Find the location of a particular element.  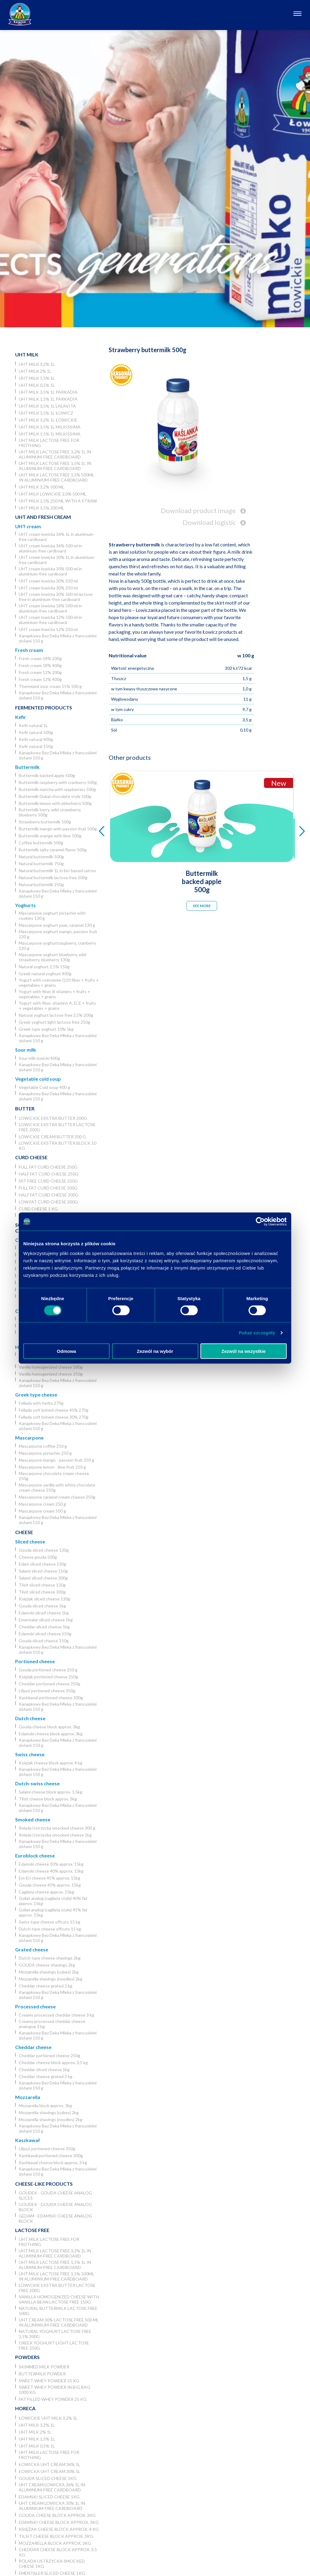

Fat filled whey powder 25 kg is located at coordinates (53, 2399).